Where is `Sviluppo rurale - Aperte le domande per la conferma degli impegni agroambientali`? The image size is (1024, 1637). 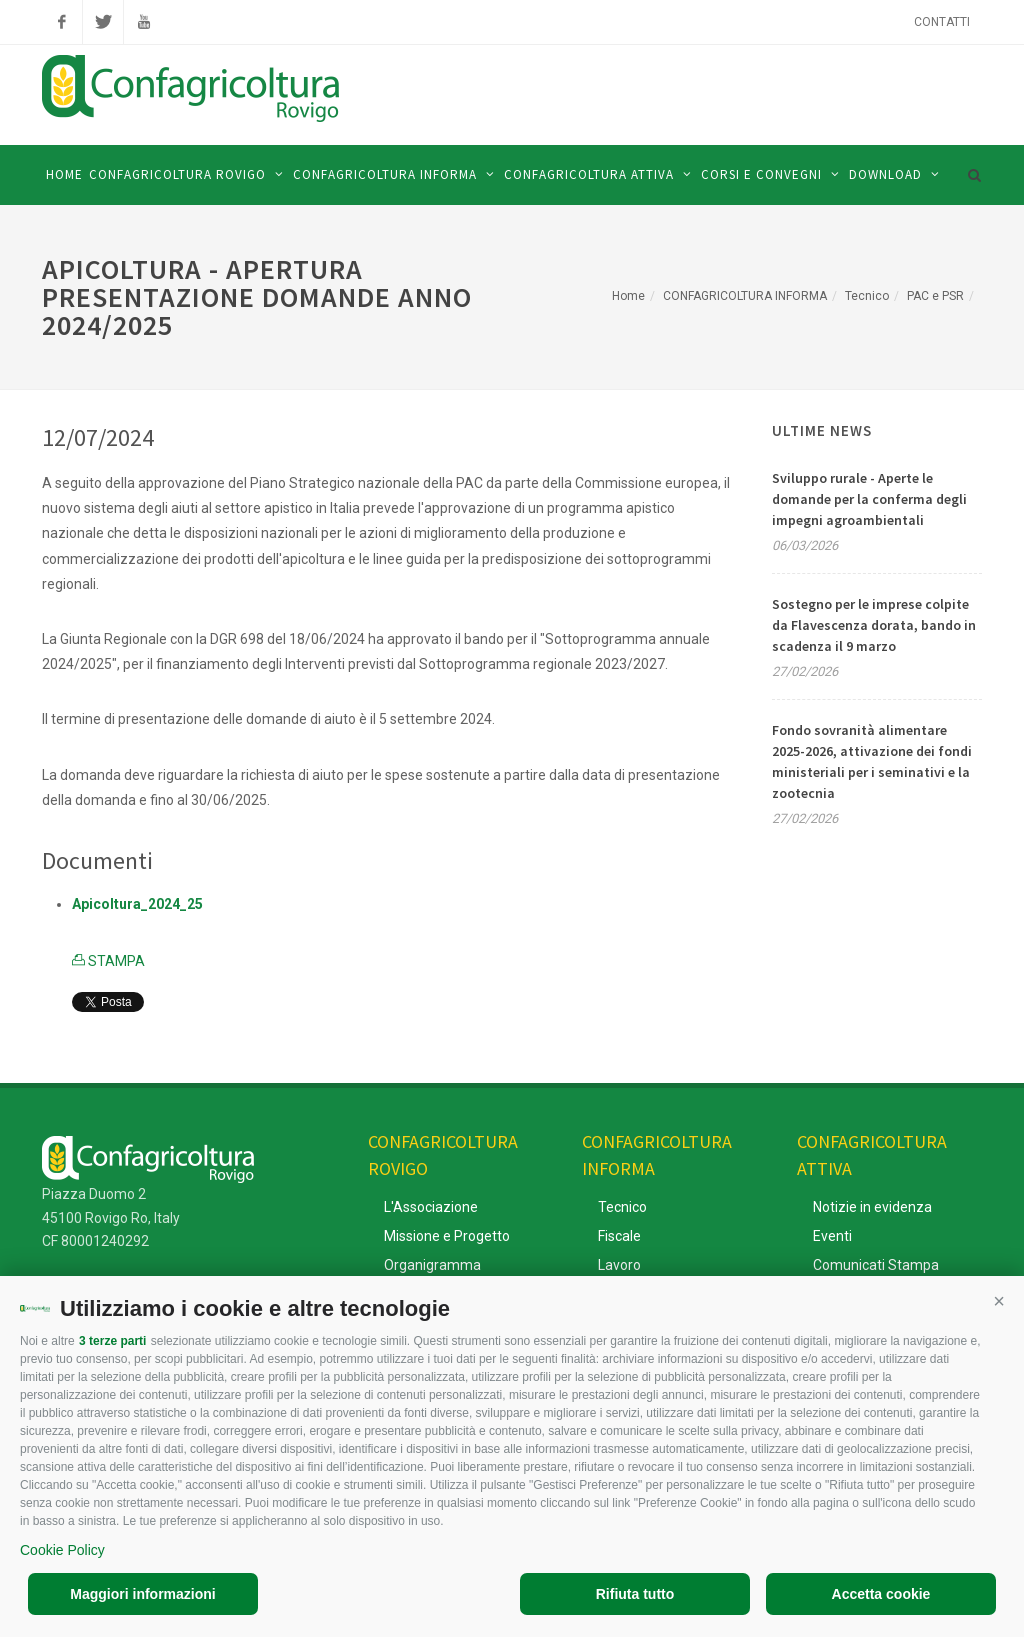
Sviluppo rurale - Aperte le domande per la conferma degli impegni agroambientali is located at coordinates (869, 499).